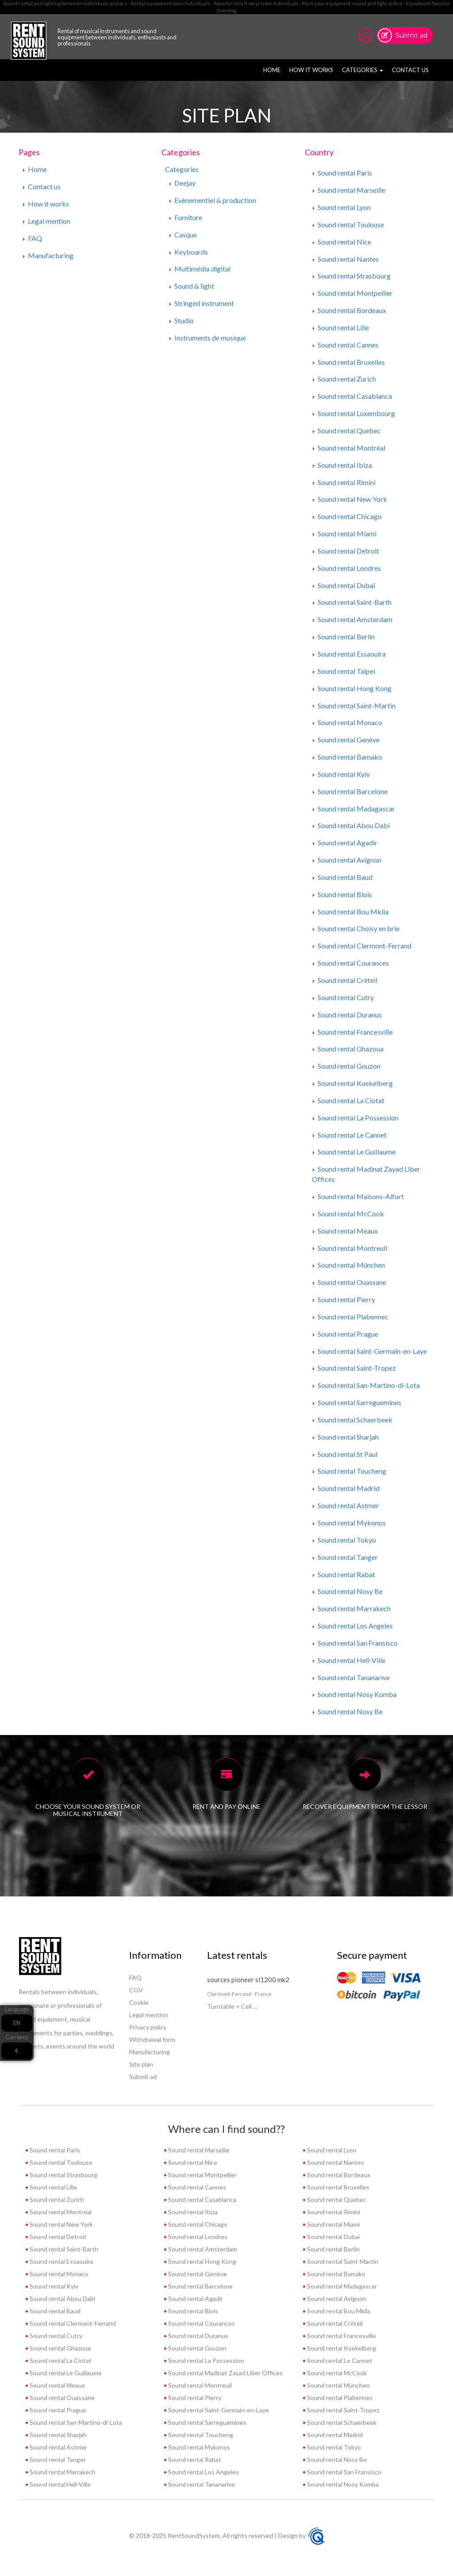 This screenshot has width=453, height=2576. I want to click on Sound rental Francesville, so click(353, 1032).